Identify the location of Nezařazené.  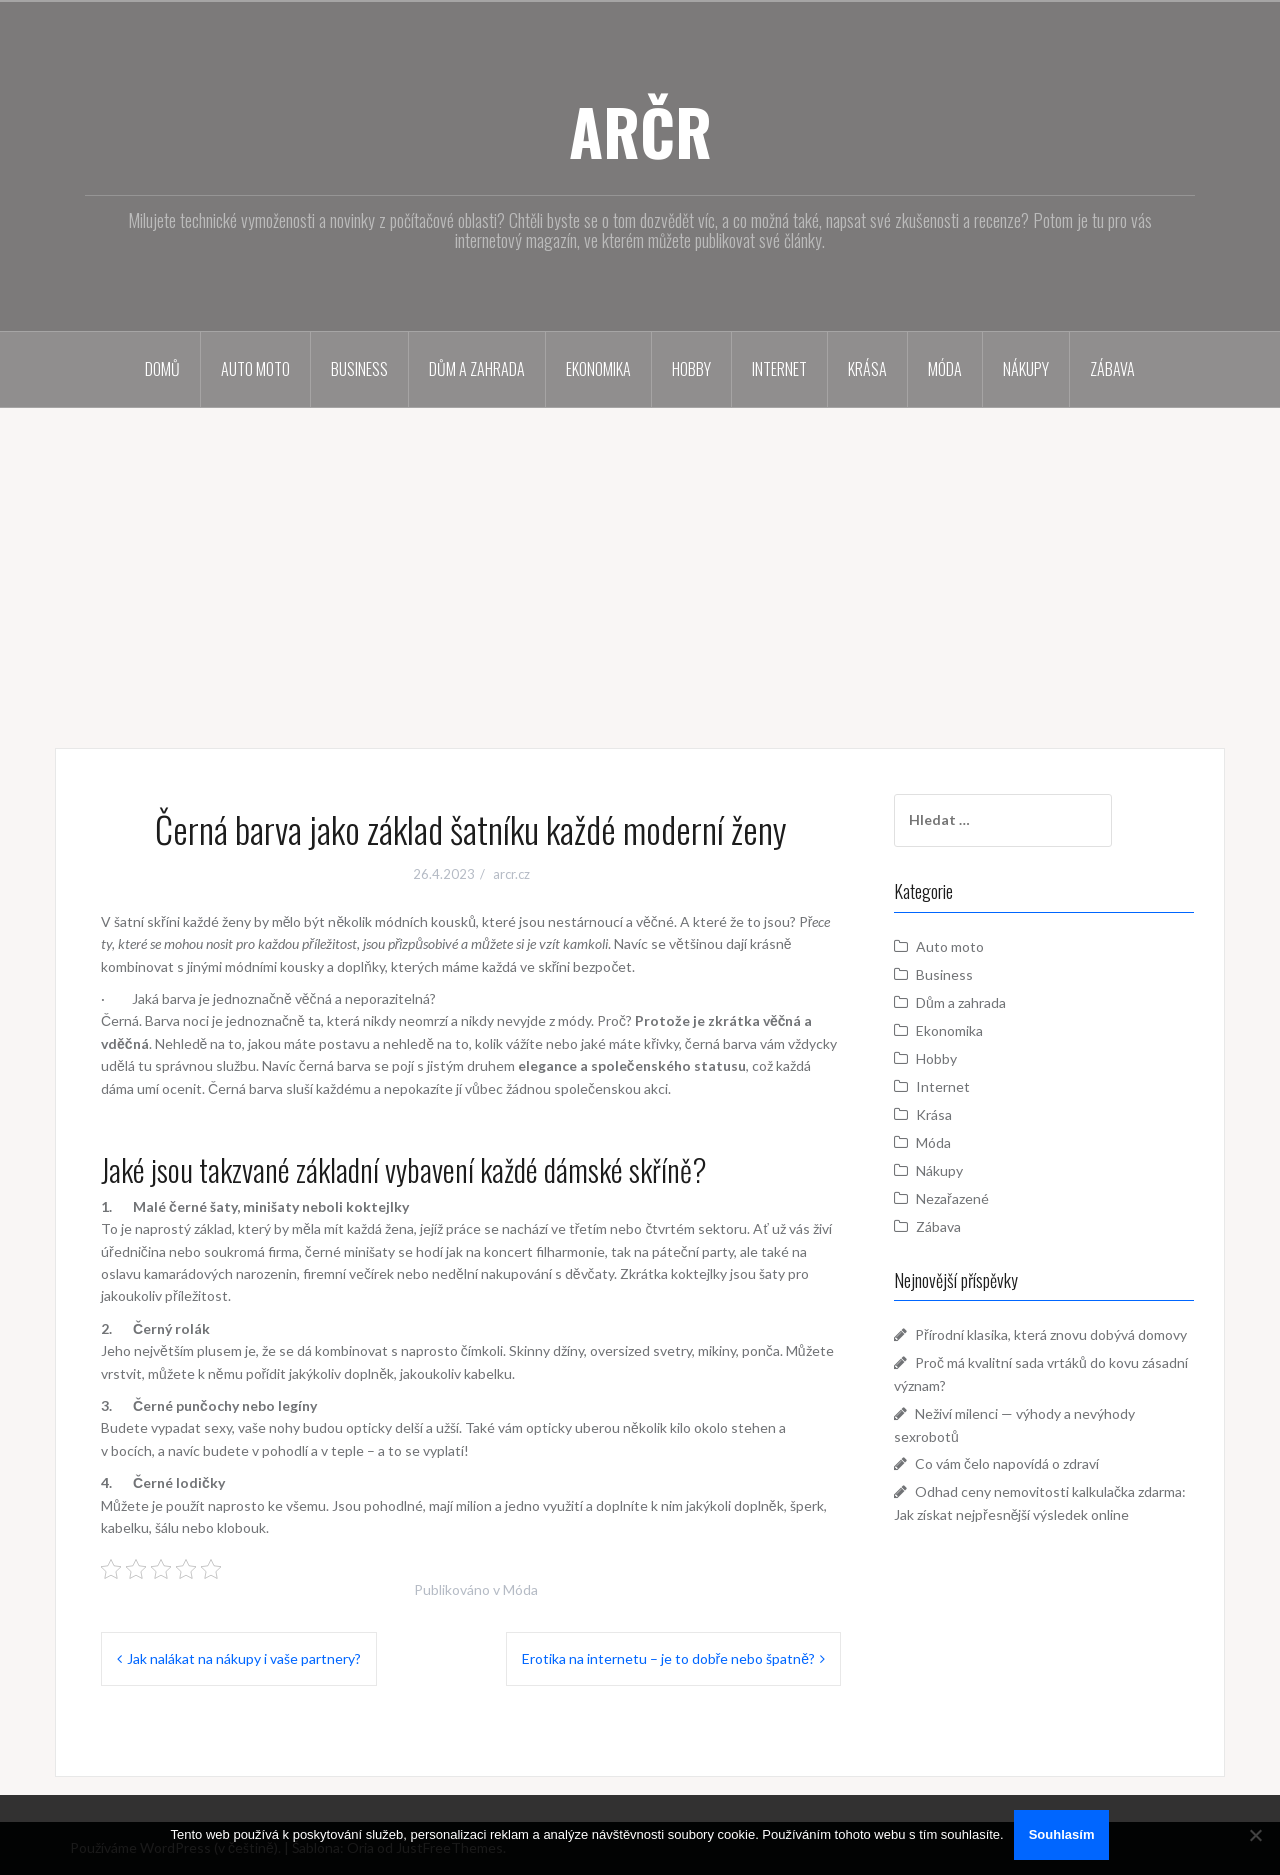
(952, 1198).